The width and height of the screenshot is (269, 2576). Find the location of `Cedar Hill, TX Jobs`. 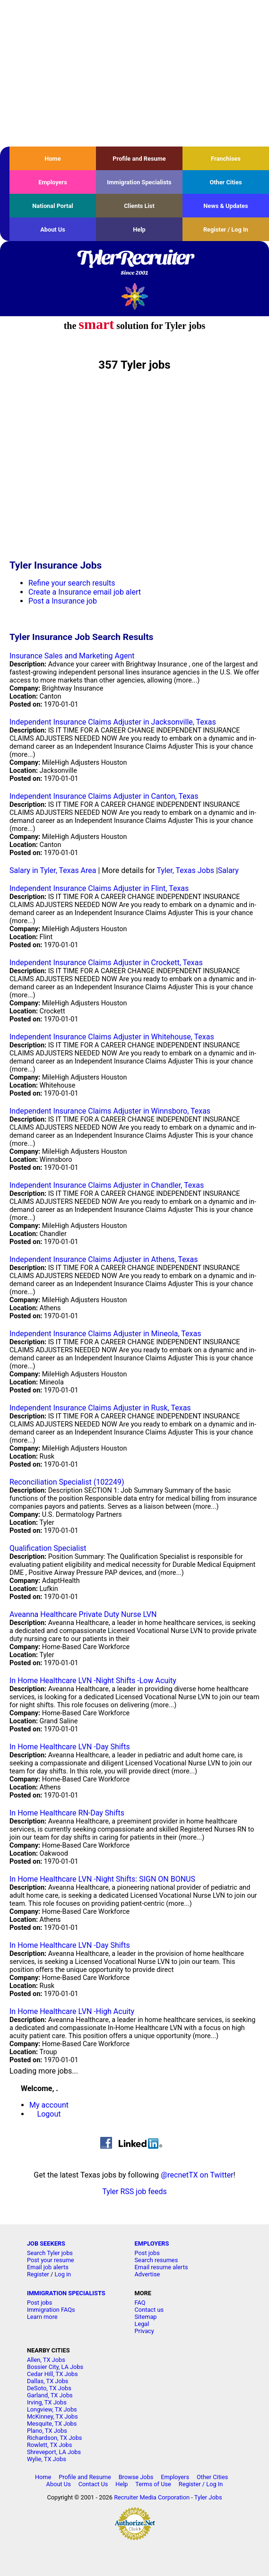

Cedar Hill, TX Jobs is located at coordinates (52, 2373).